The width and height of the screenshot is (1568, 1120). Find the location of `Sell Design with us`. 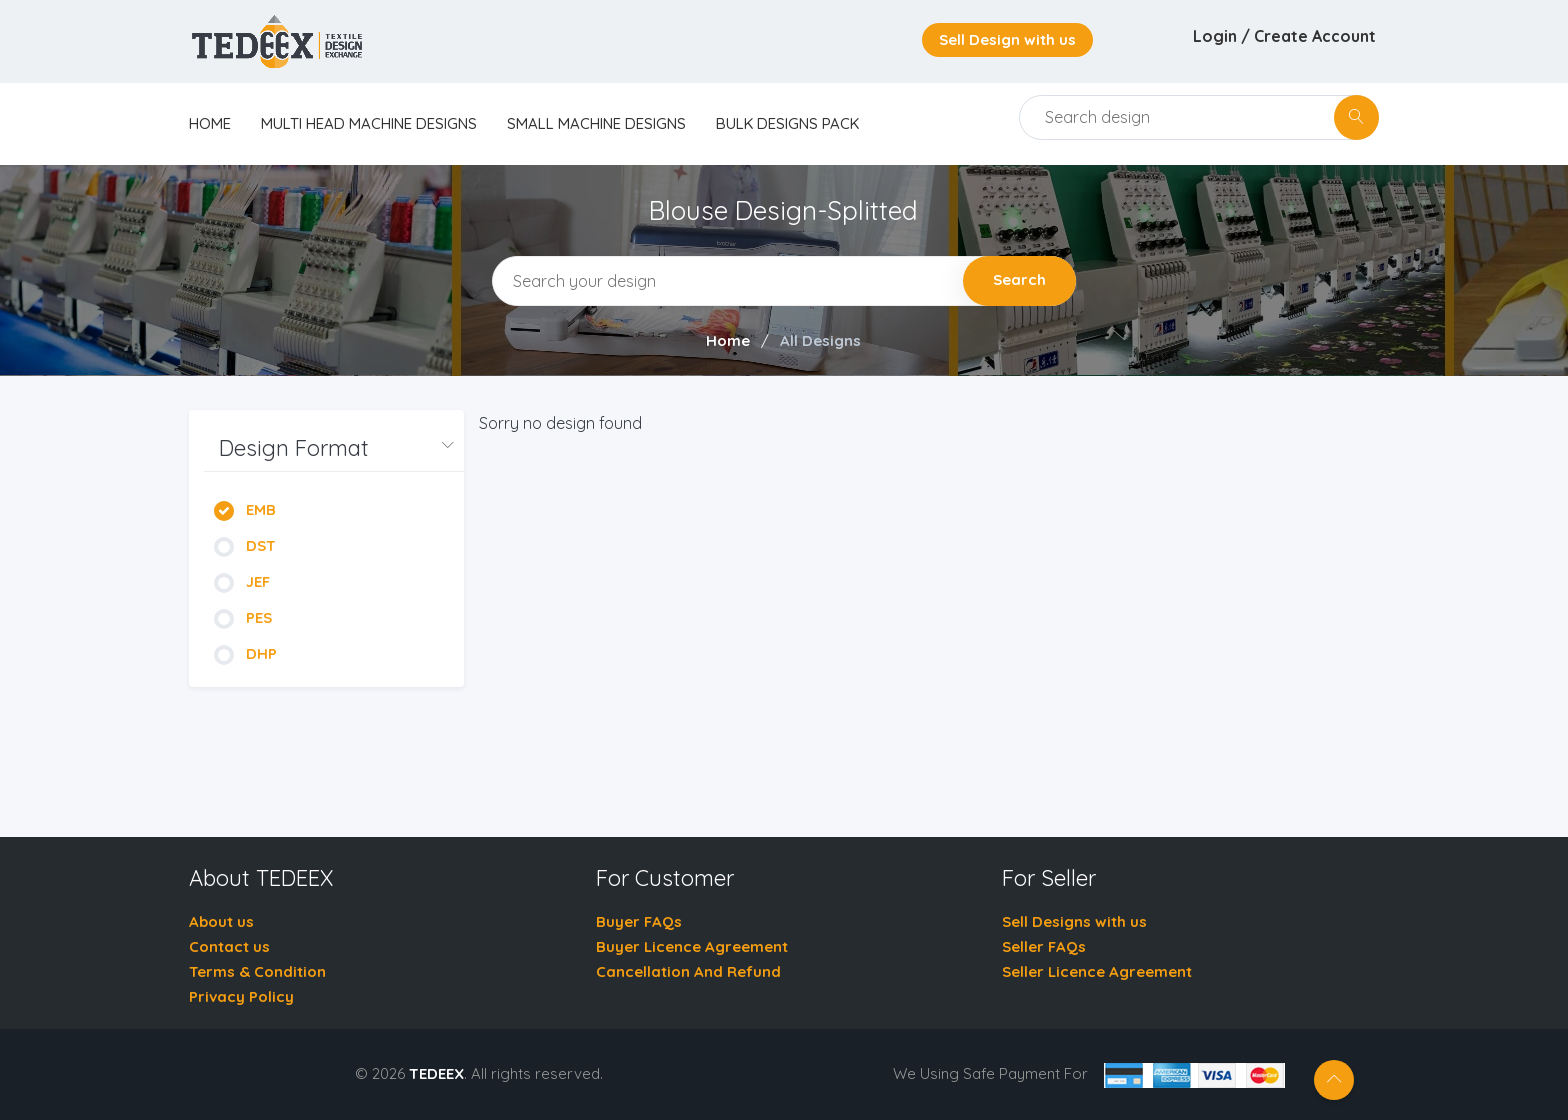

Sell Design with us is located at coordinates (1007, 39).